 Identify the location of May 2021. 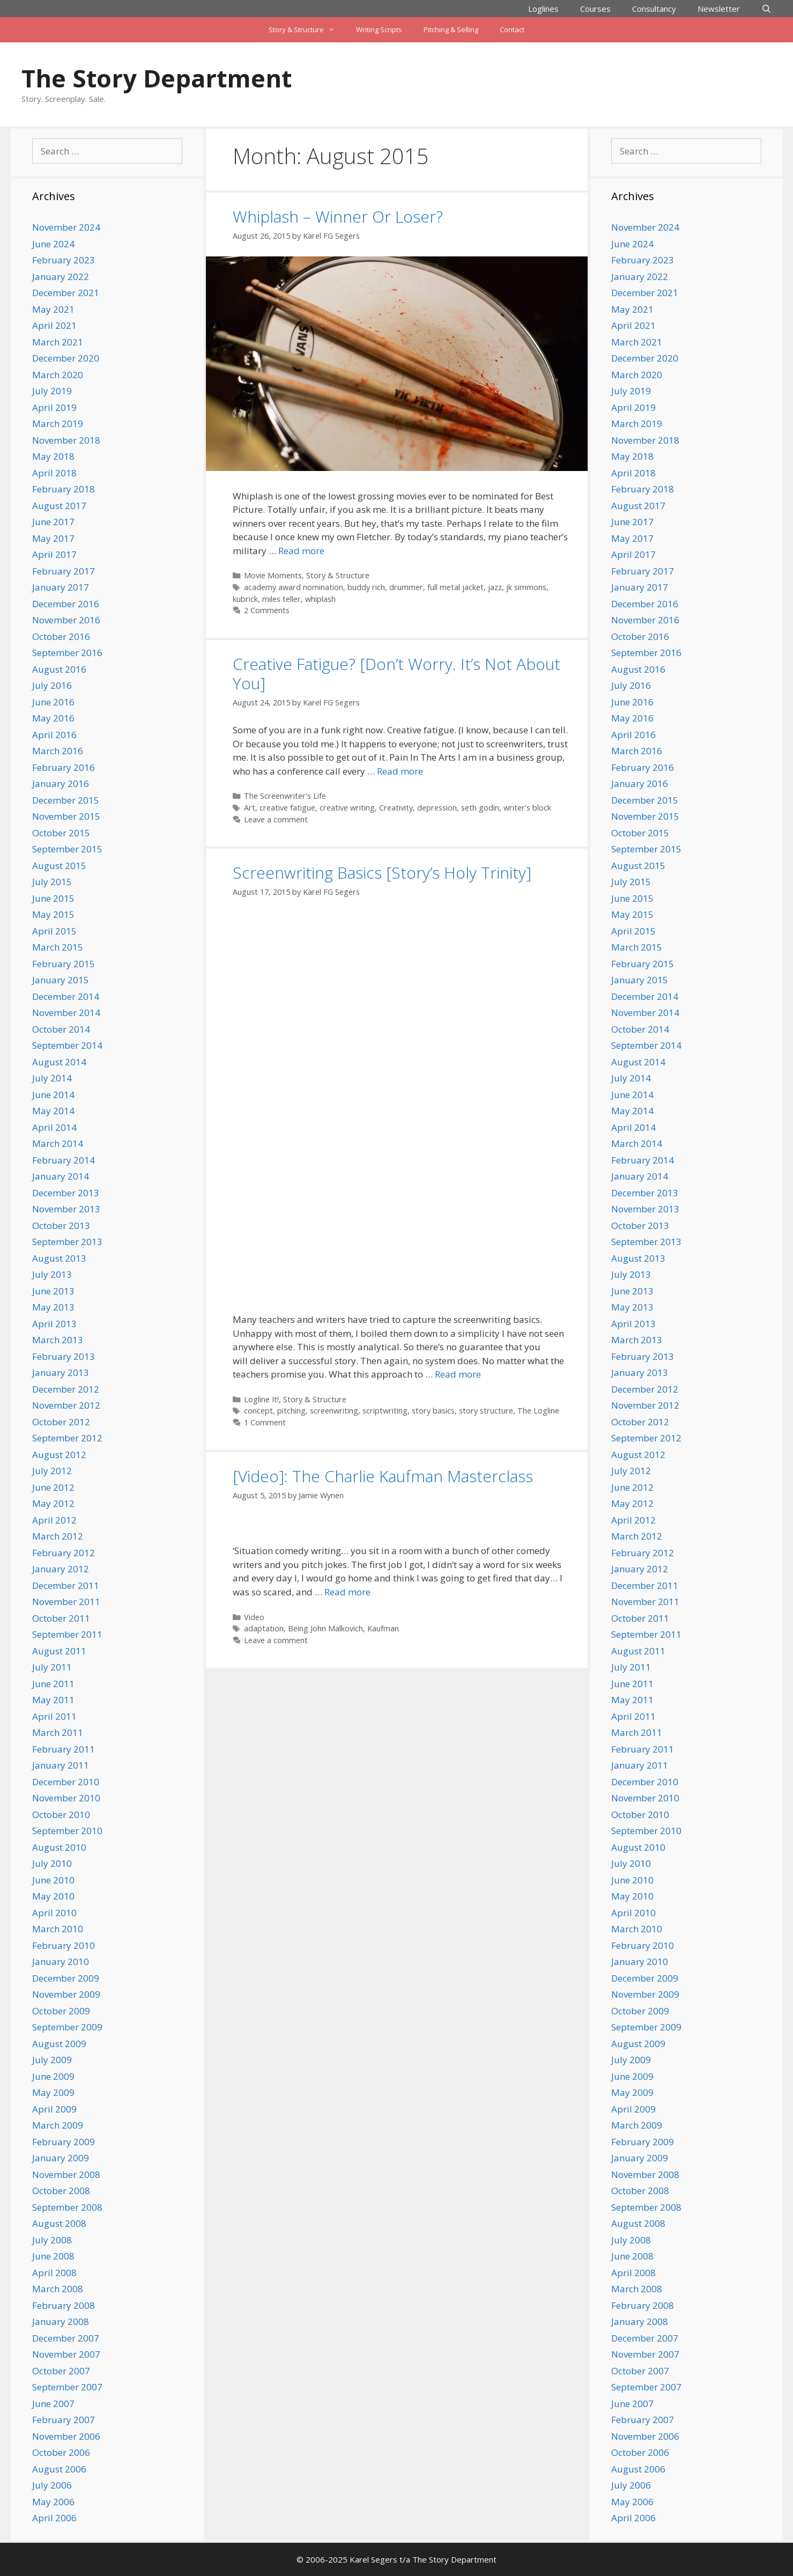
(53, 309).